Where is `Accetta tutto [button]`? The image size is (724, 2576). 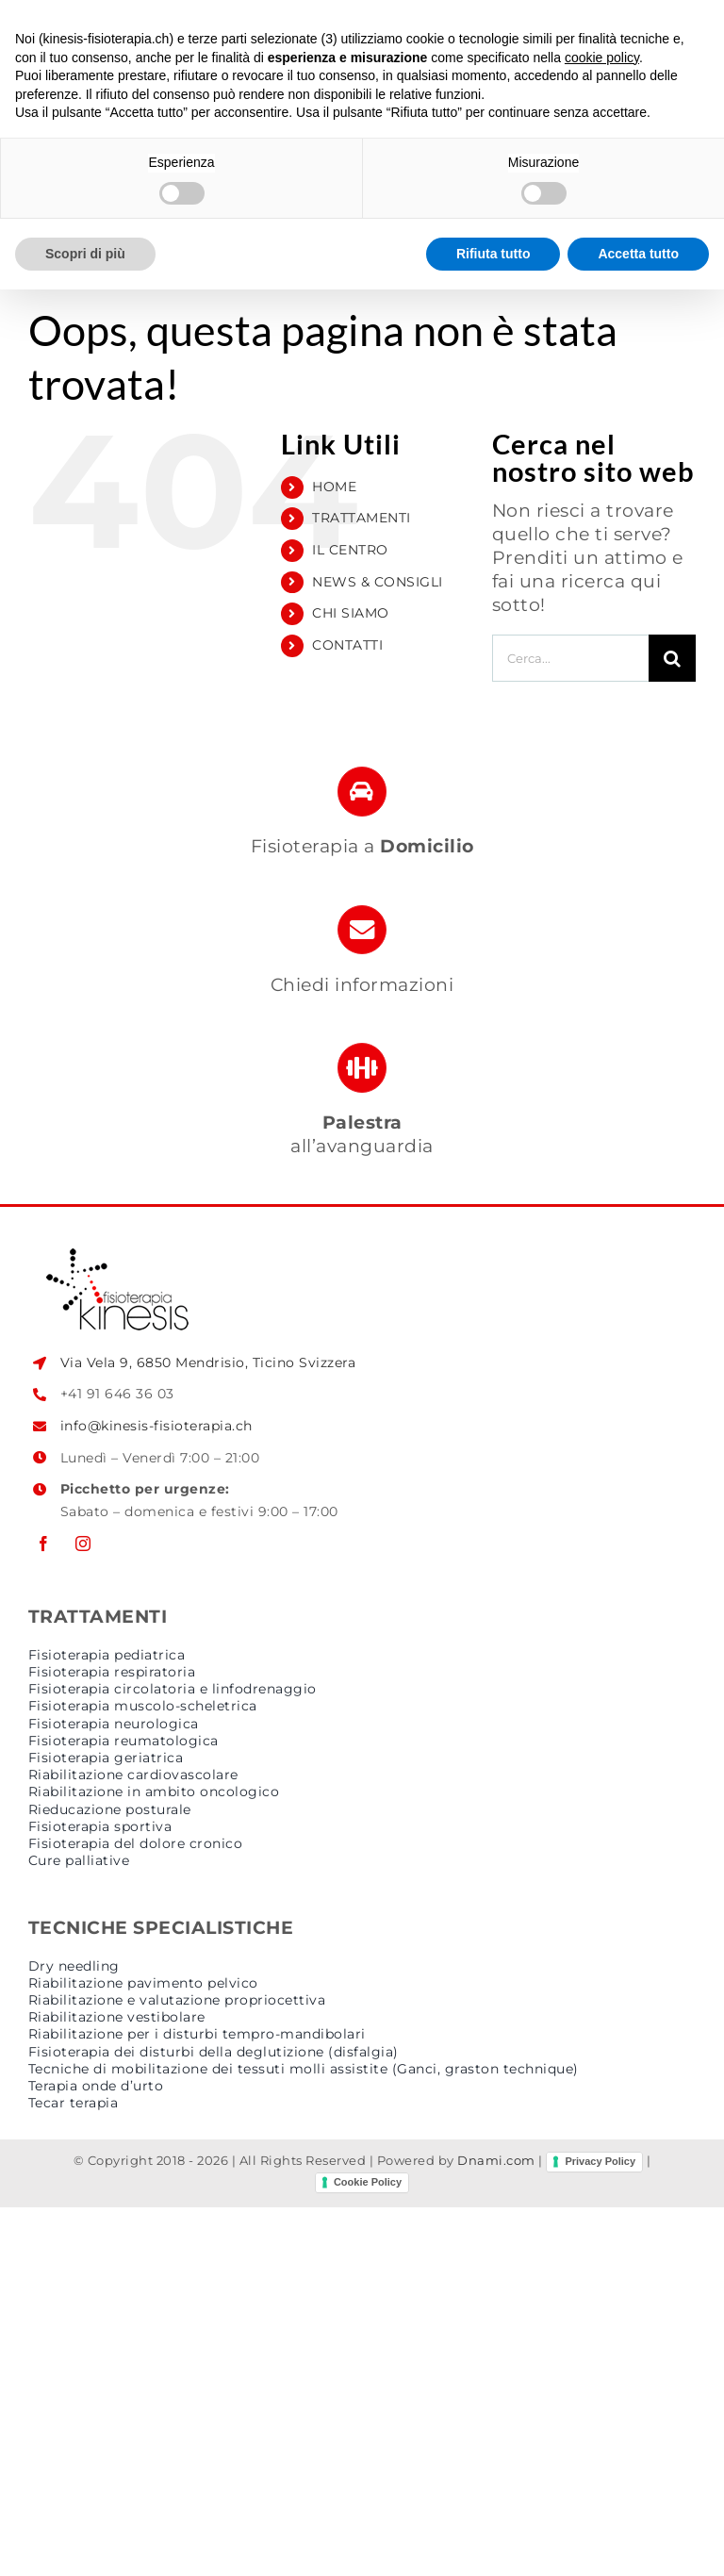
Accetta tutto [button] is located at coordinates (638, 2539).